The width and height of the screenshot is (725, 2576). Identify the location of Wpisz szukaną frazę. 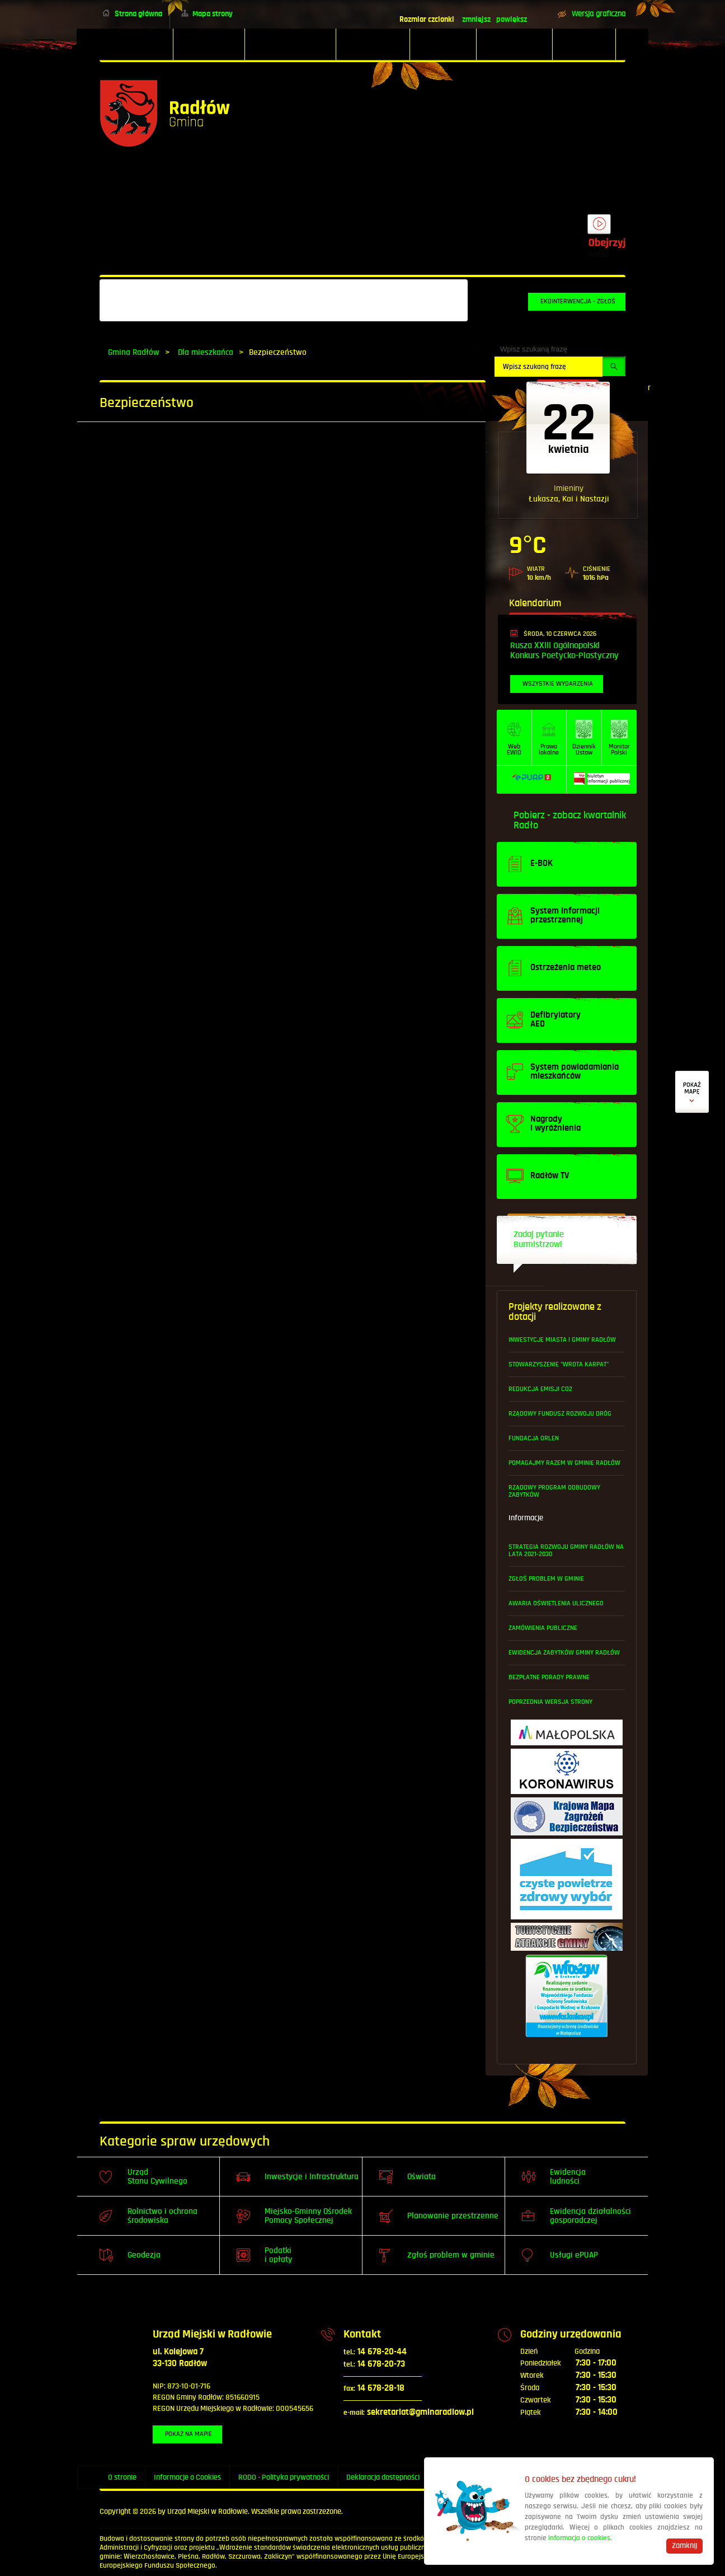
(533, 349).